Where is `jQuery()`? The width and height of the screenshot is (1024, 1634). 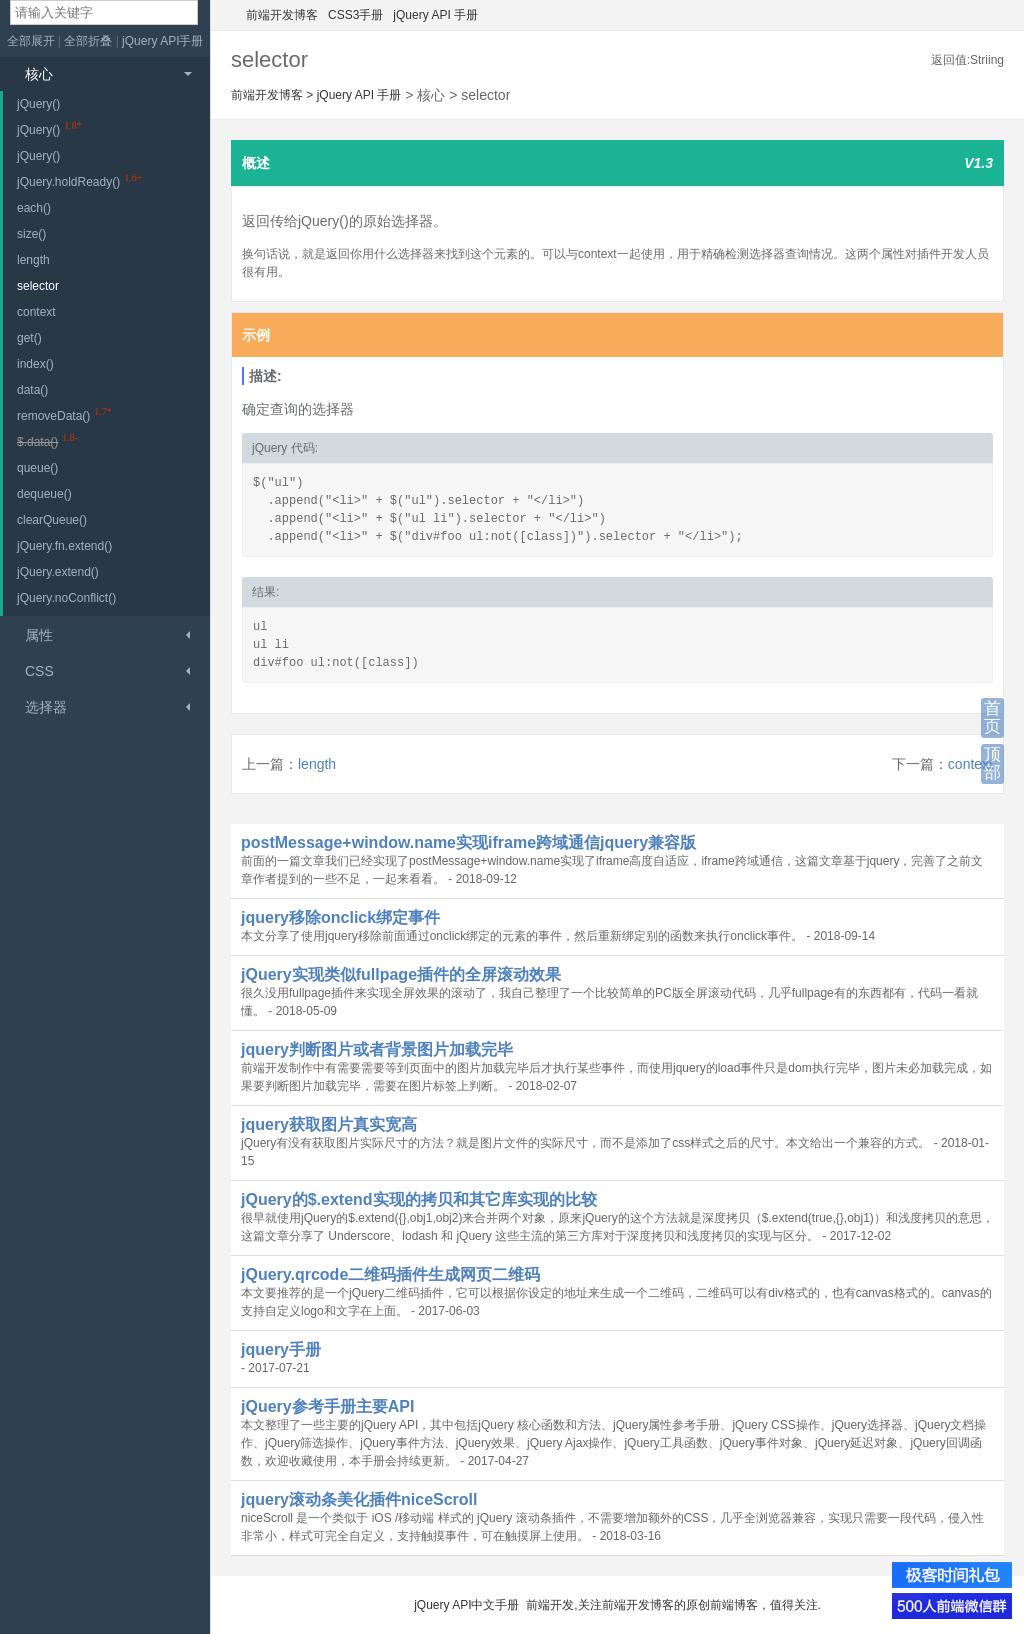
jQuery() is located at coordinates (38, 104).